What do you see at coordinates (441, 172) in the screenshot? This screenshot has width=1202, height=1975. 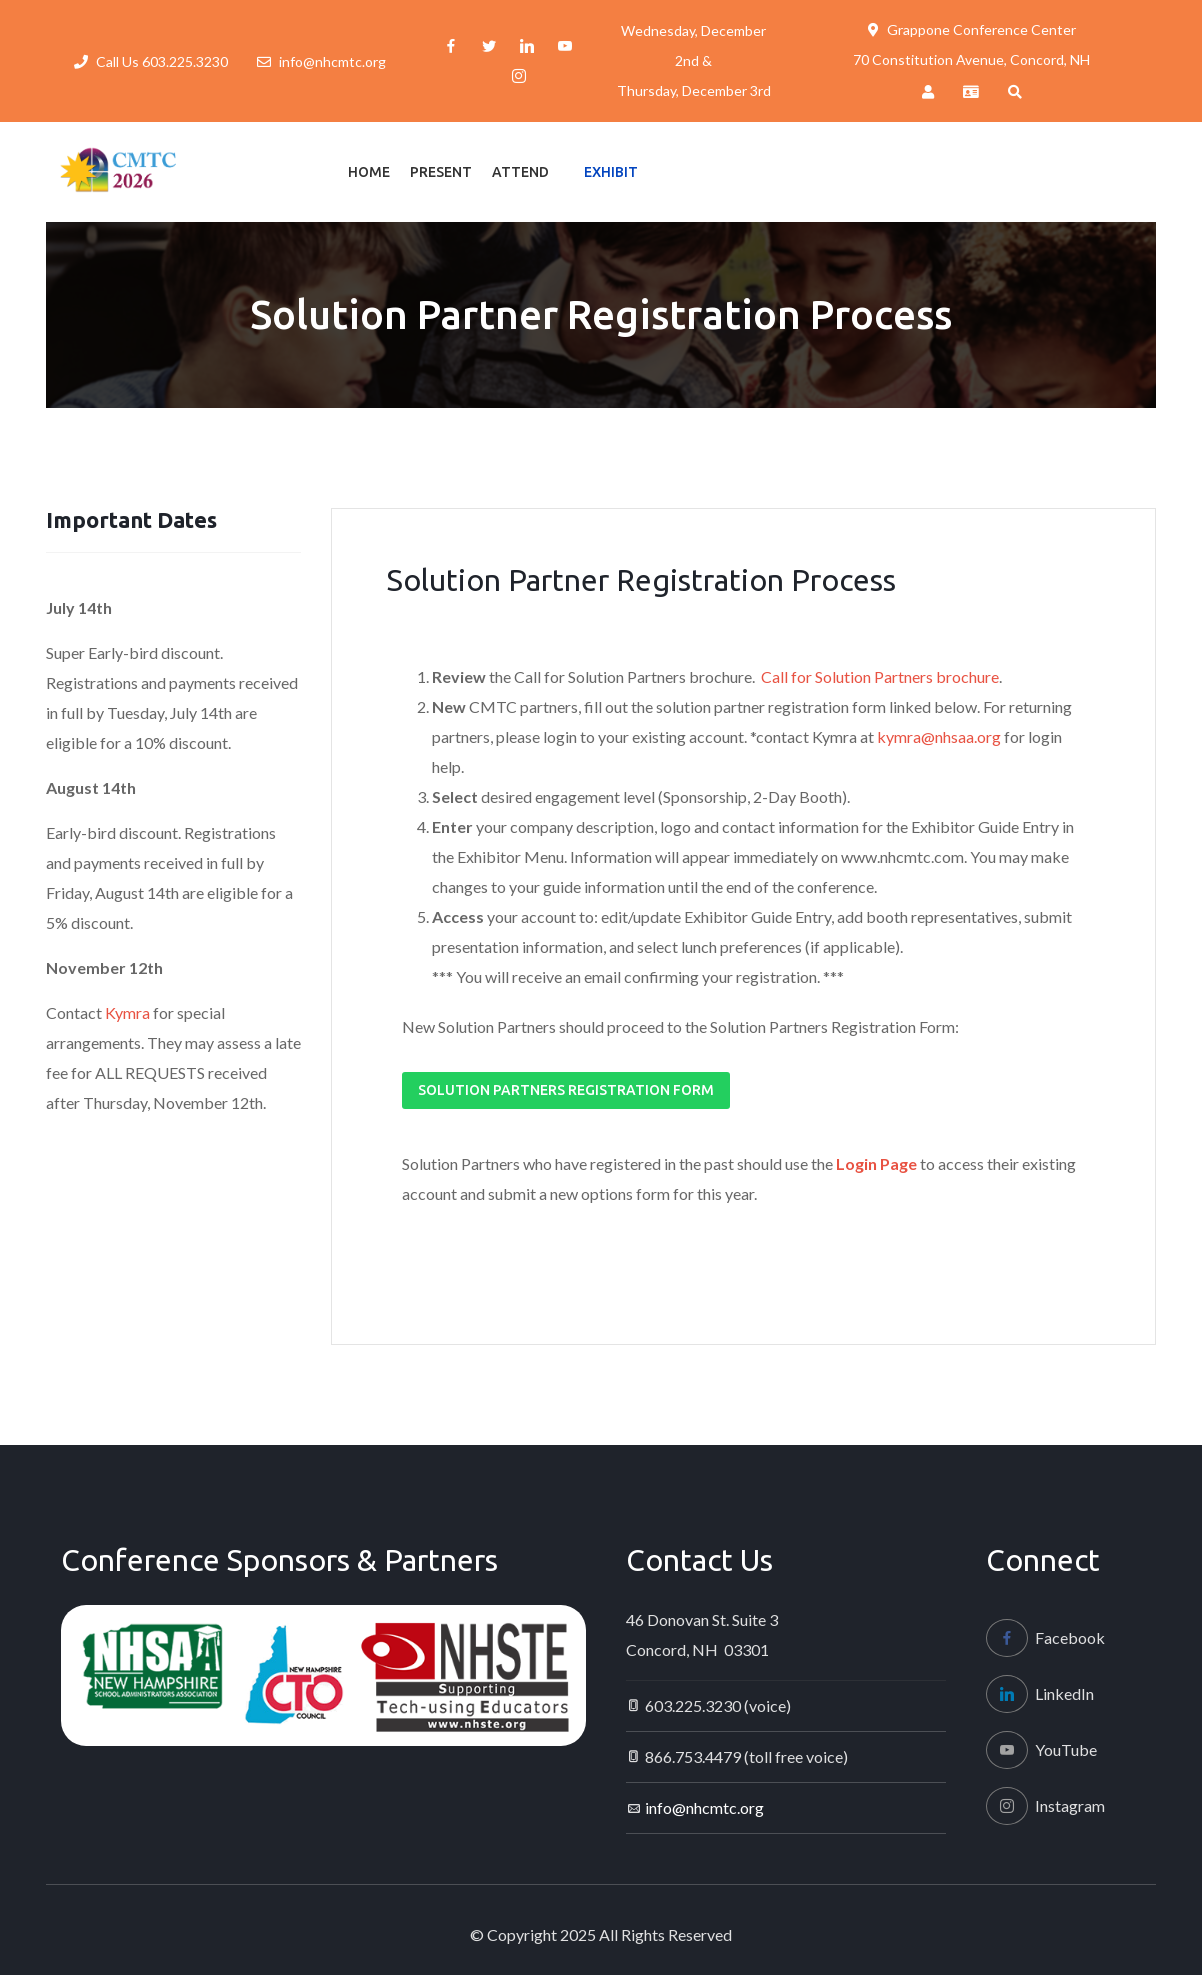 I see `Present` at bounding box center [441, 172].